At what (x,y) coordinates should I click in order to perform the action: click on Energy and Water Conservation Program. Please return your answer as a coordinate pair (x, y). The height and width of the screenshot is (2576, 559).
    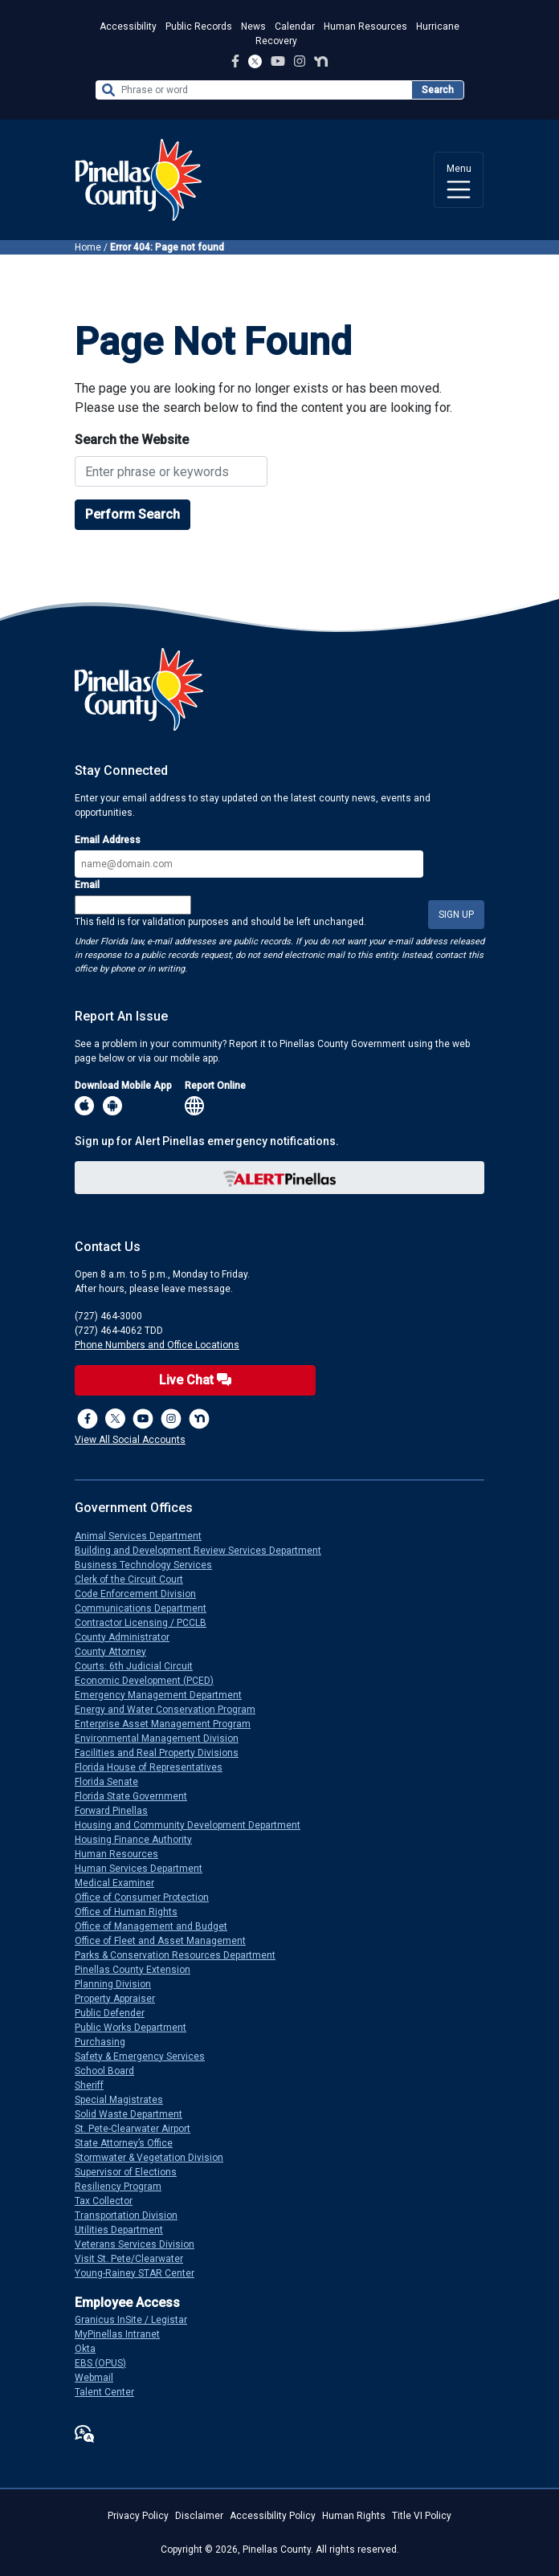
    Looking at the image, I should click on (171, 1709).